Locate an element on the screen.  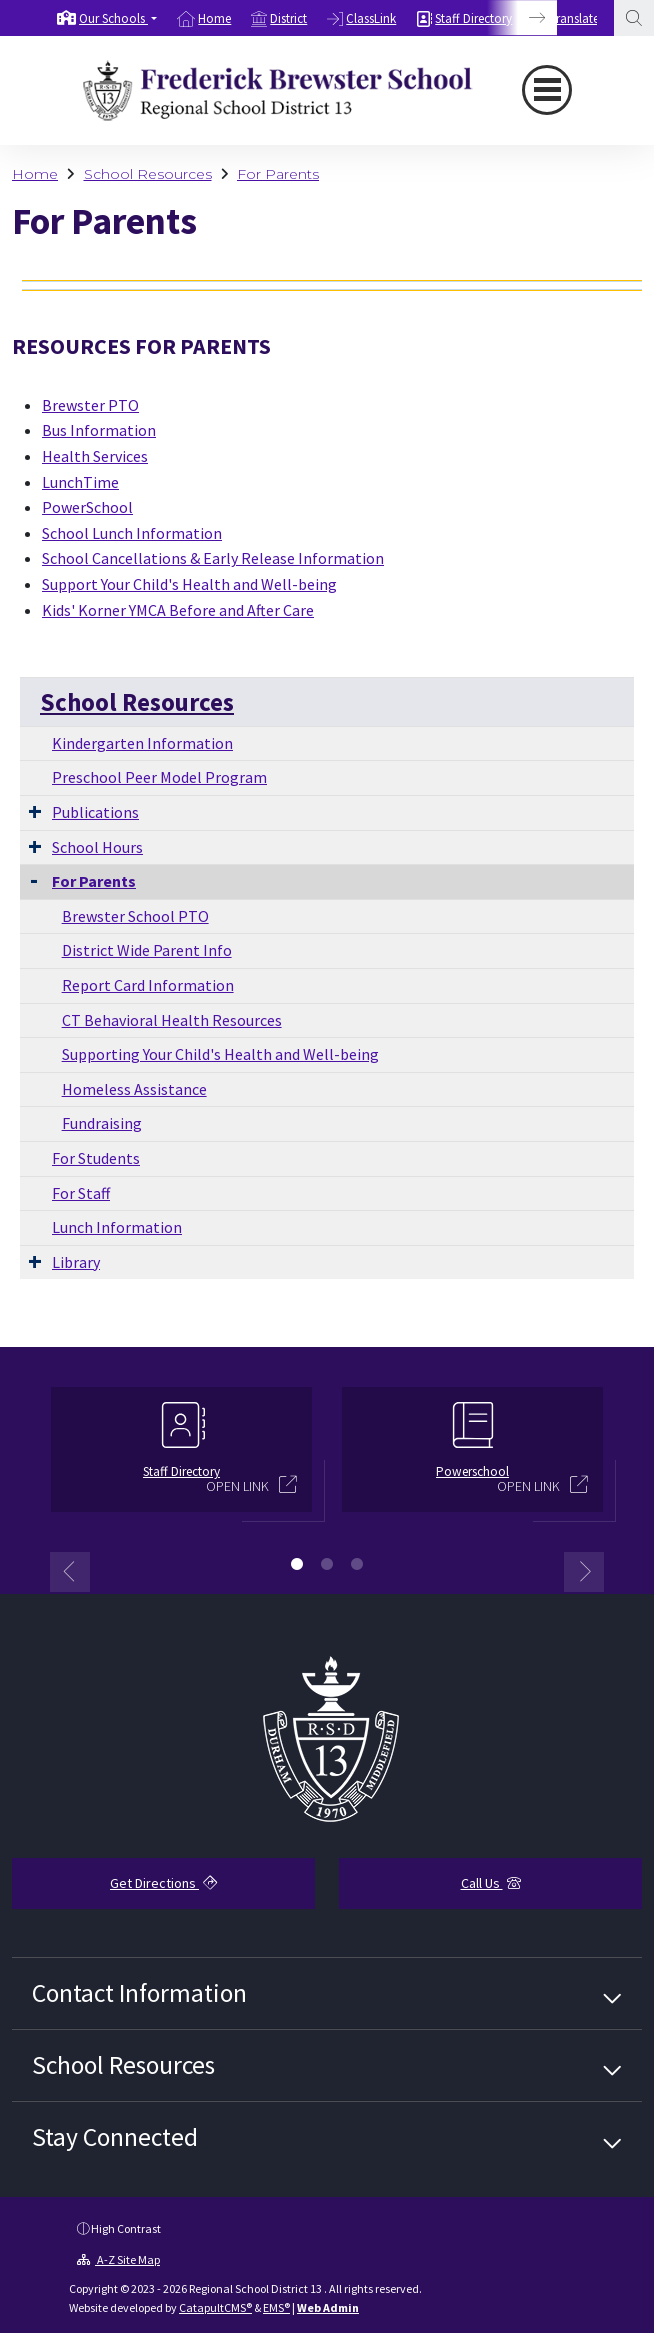
Get Directions is located at coordinates (163, 1883).